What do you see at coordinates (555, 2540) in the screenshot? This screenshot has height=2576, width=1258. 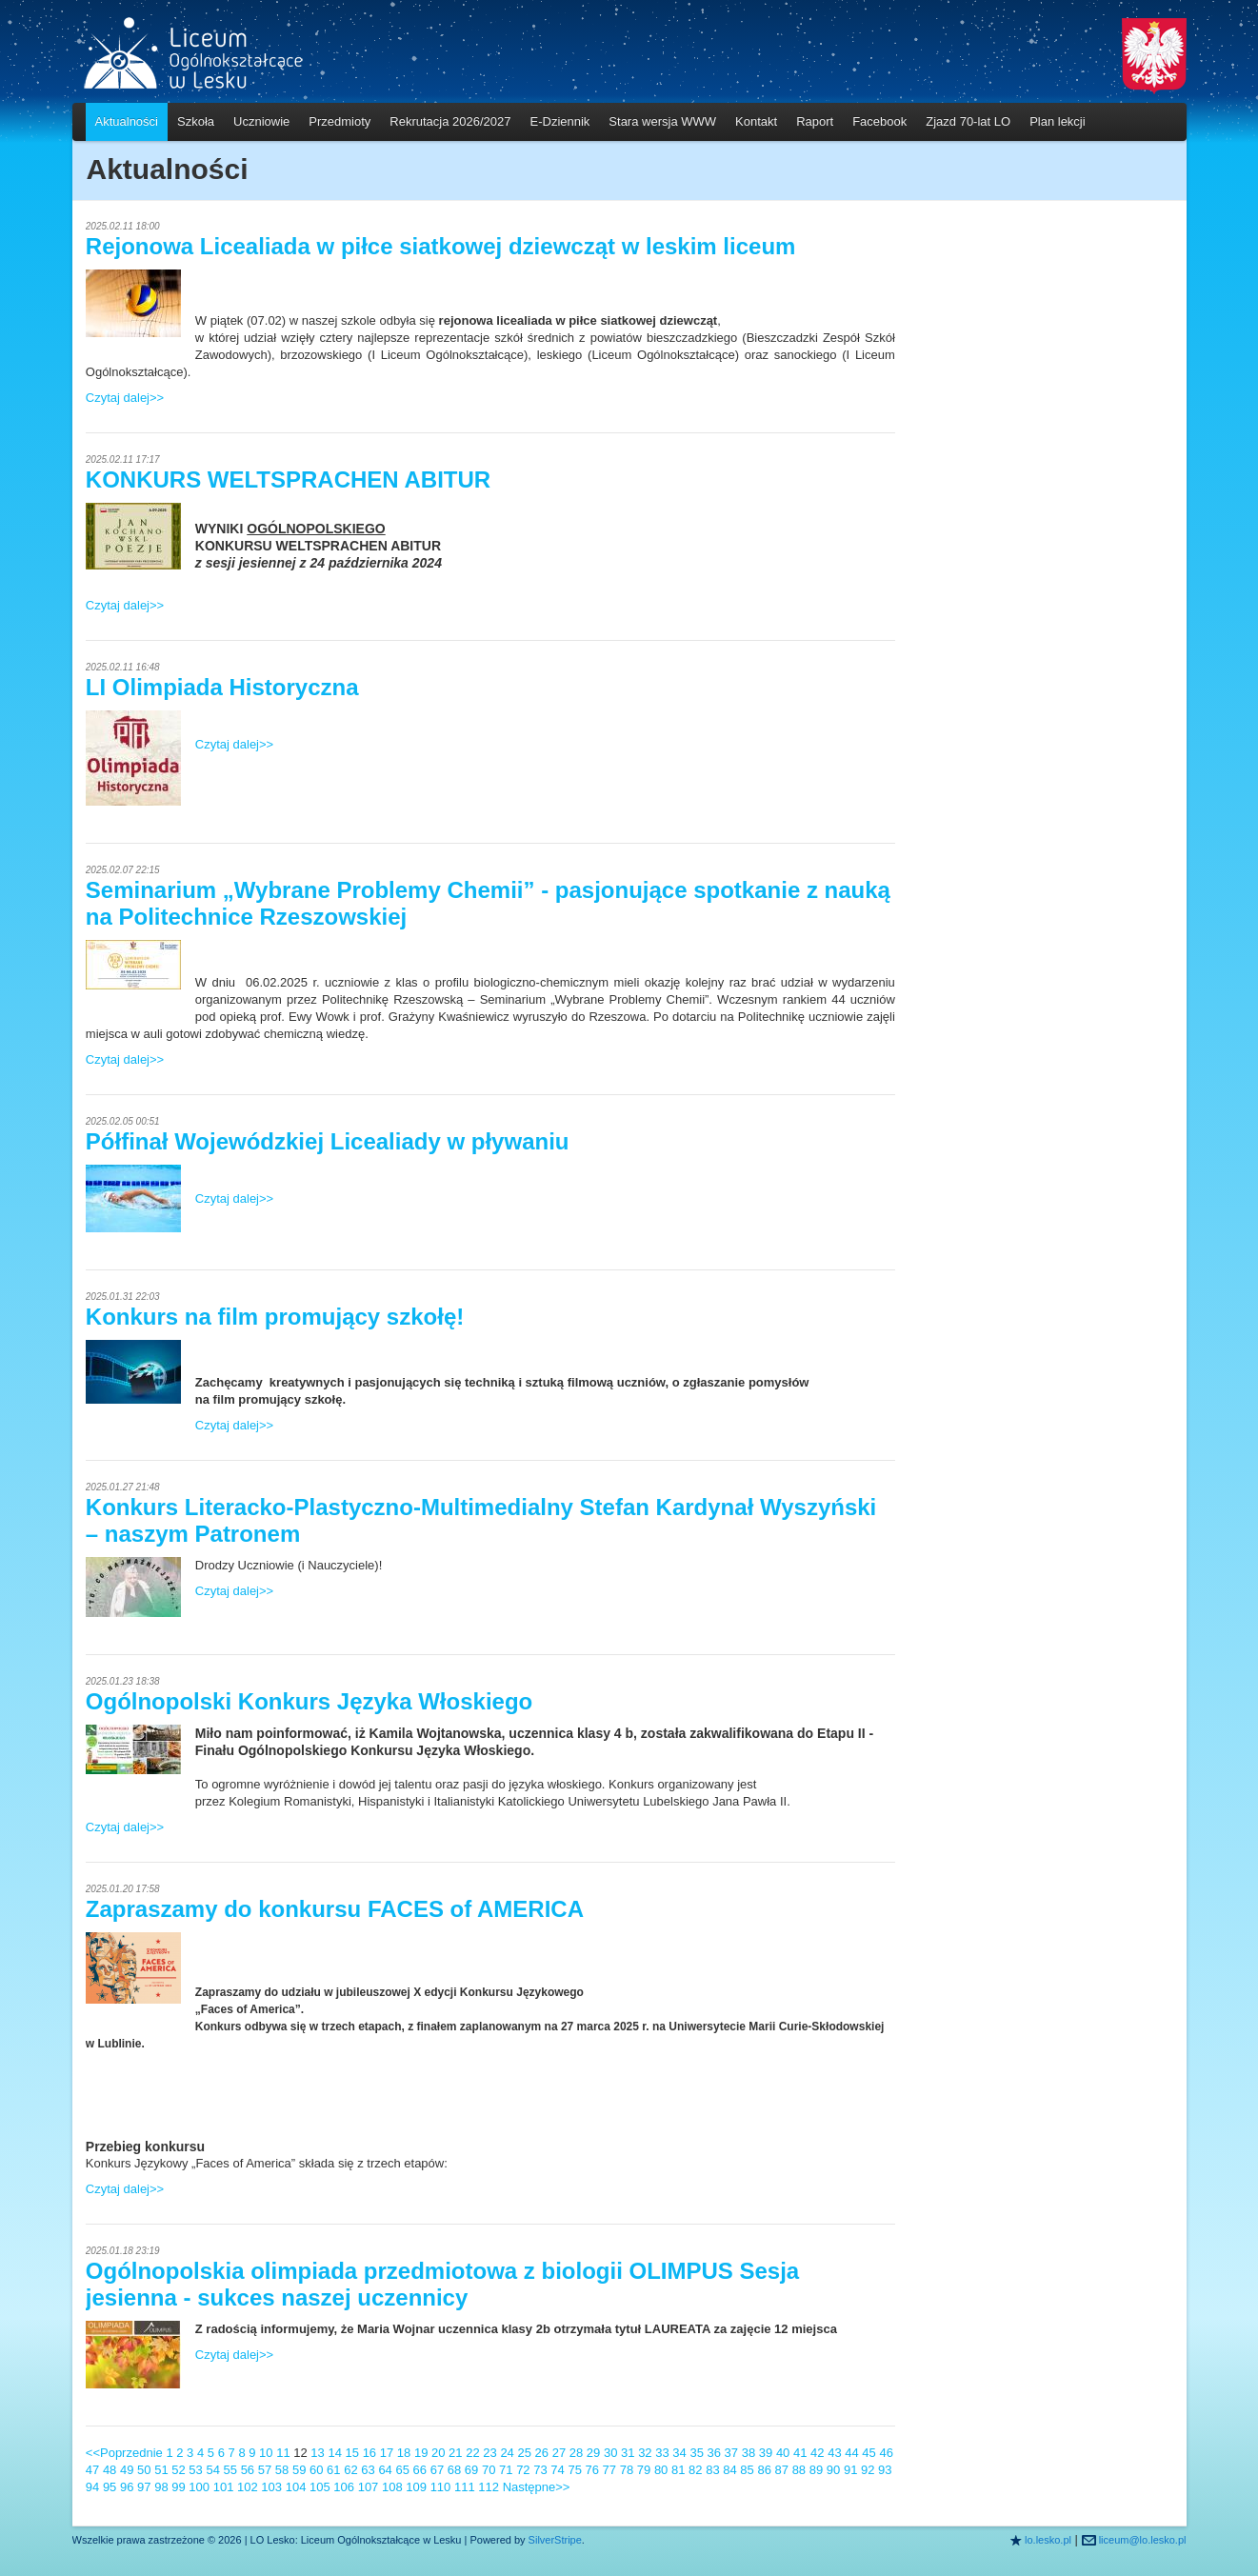 I see `SilverStripe` at bounding box center [555, 2540].